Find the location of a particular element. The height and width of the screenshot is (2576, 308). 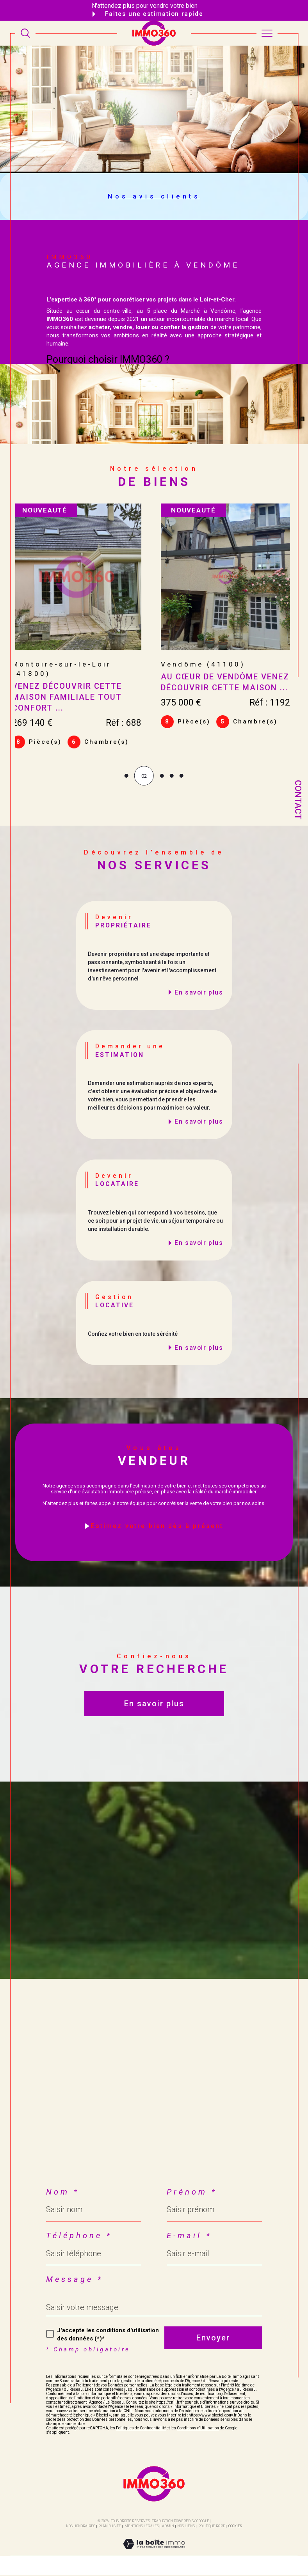

Contact is located at coordinates (298, 799).